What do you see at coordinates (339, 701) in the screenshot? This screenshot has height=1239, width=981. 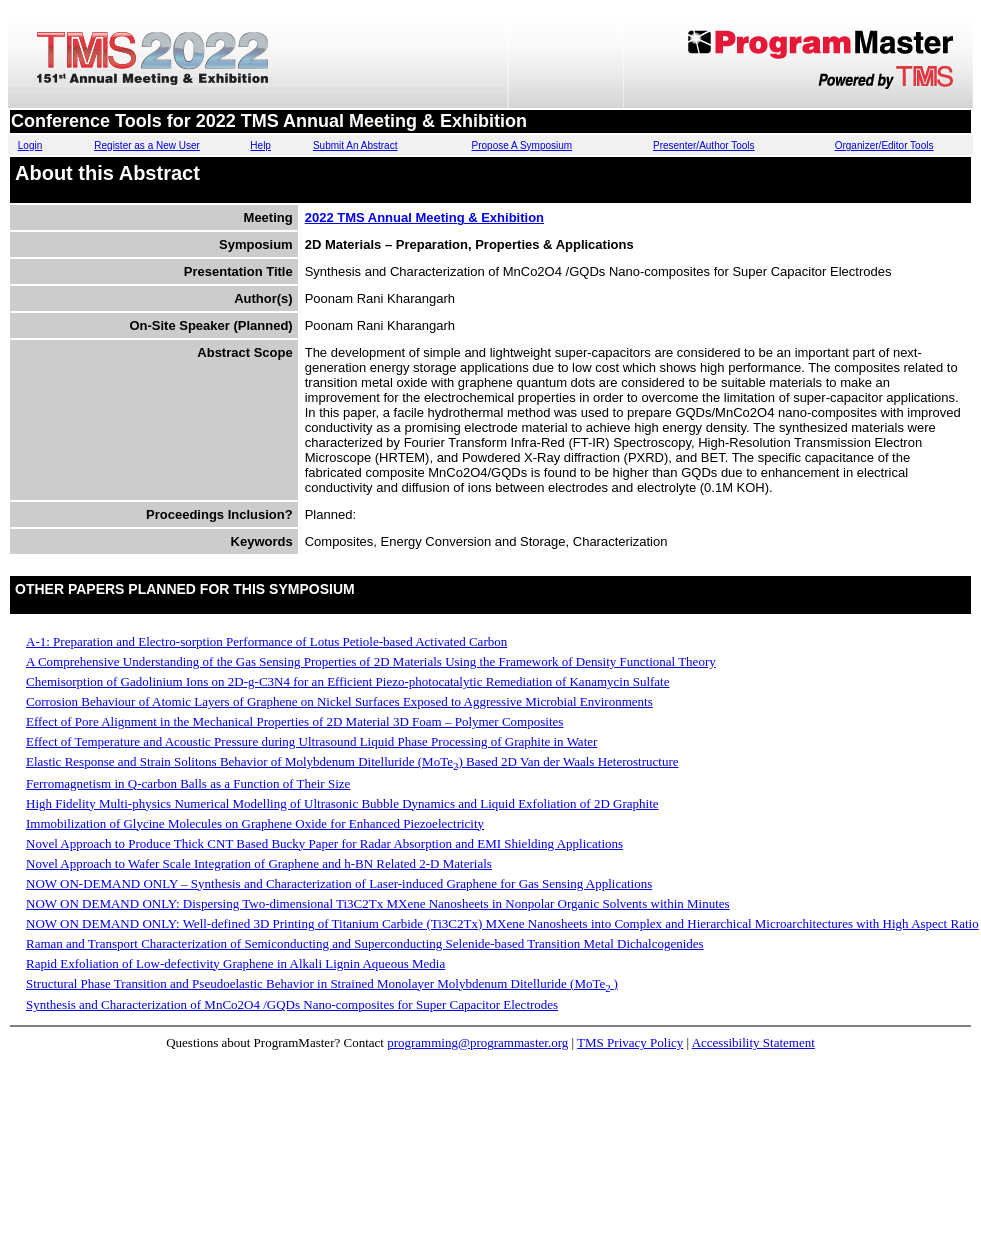 I see `Corrosion Behaviour of Atomic Layers of Graphene on Nickel Surfaces Exposed to Aggressive Microbial Environments` at bounding box center [339, 701].